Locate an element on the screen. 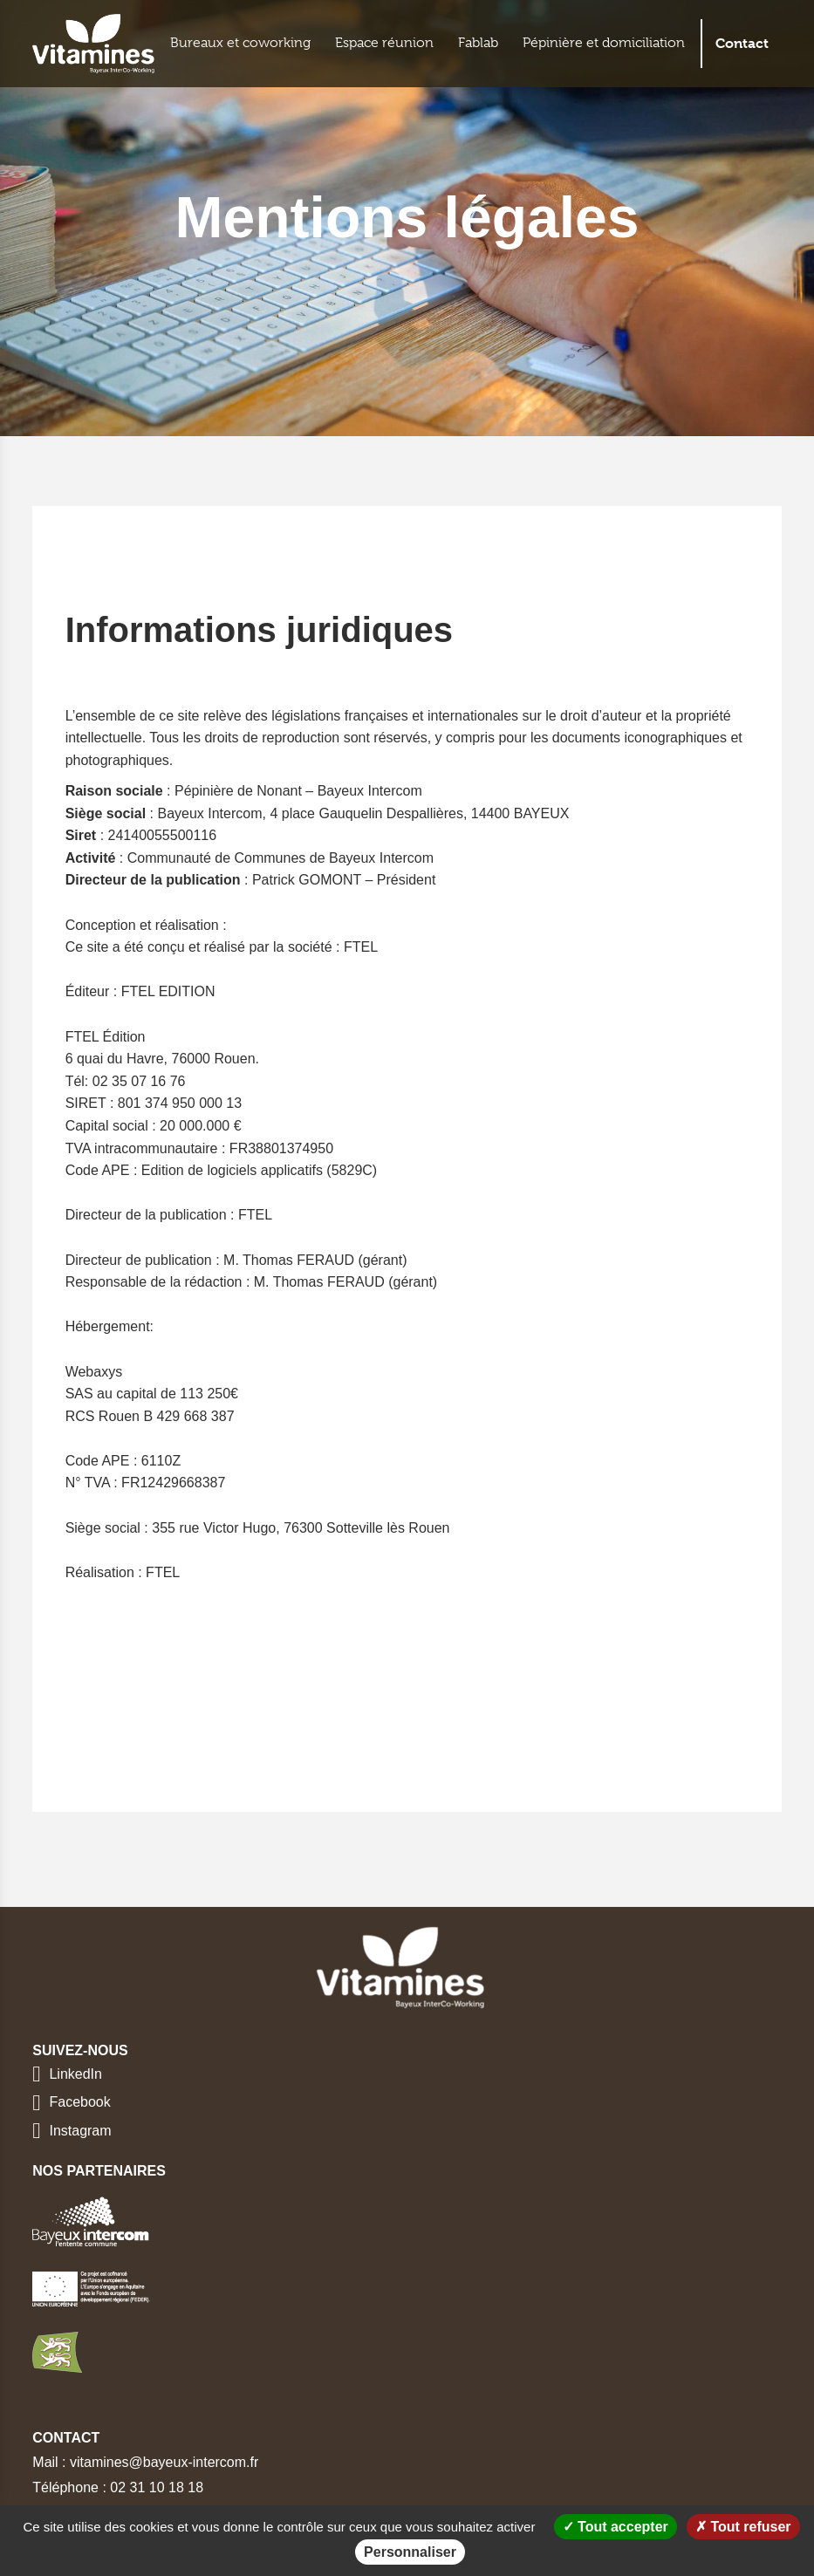  Pépinière et domiciliation is located at coordinates (604, 43).